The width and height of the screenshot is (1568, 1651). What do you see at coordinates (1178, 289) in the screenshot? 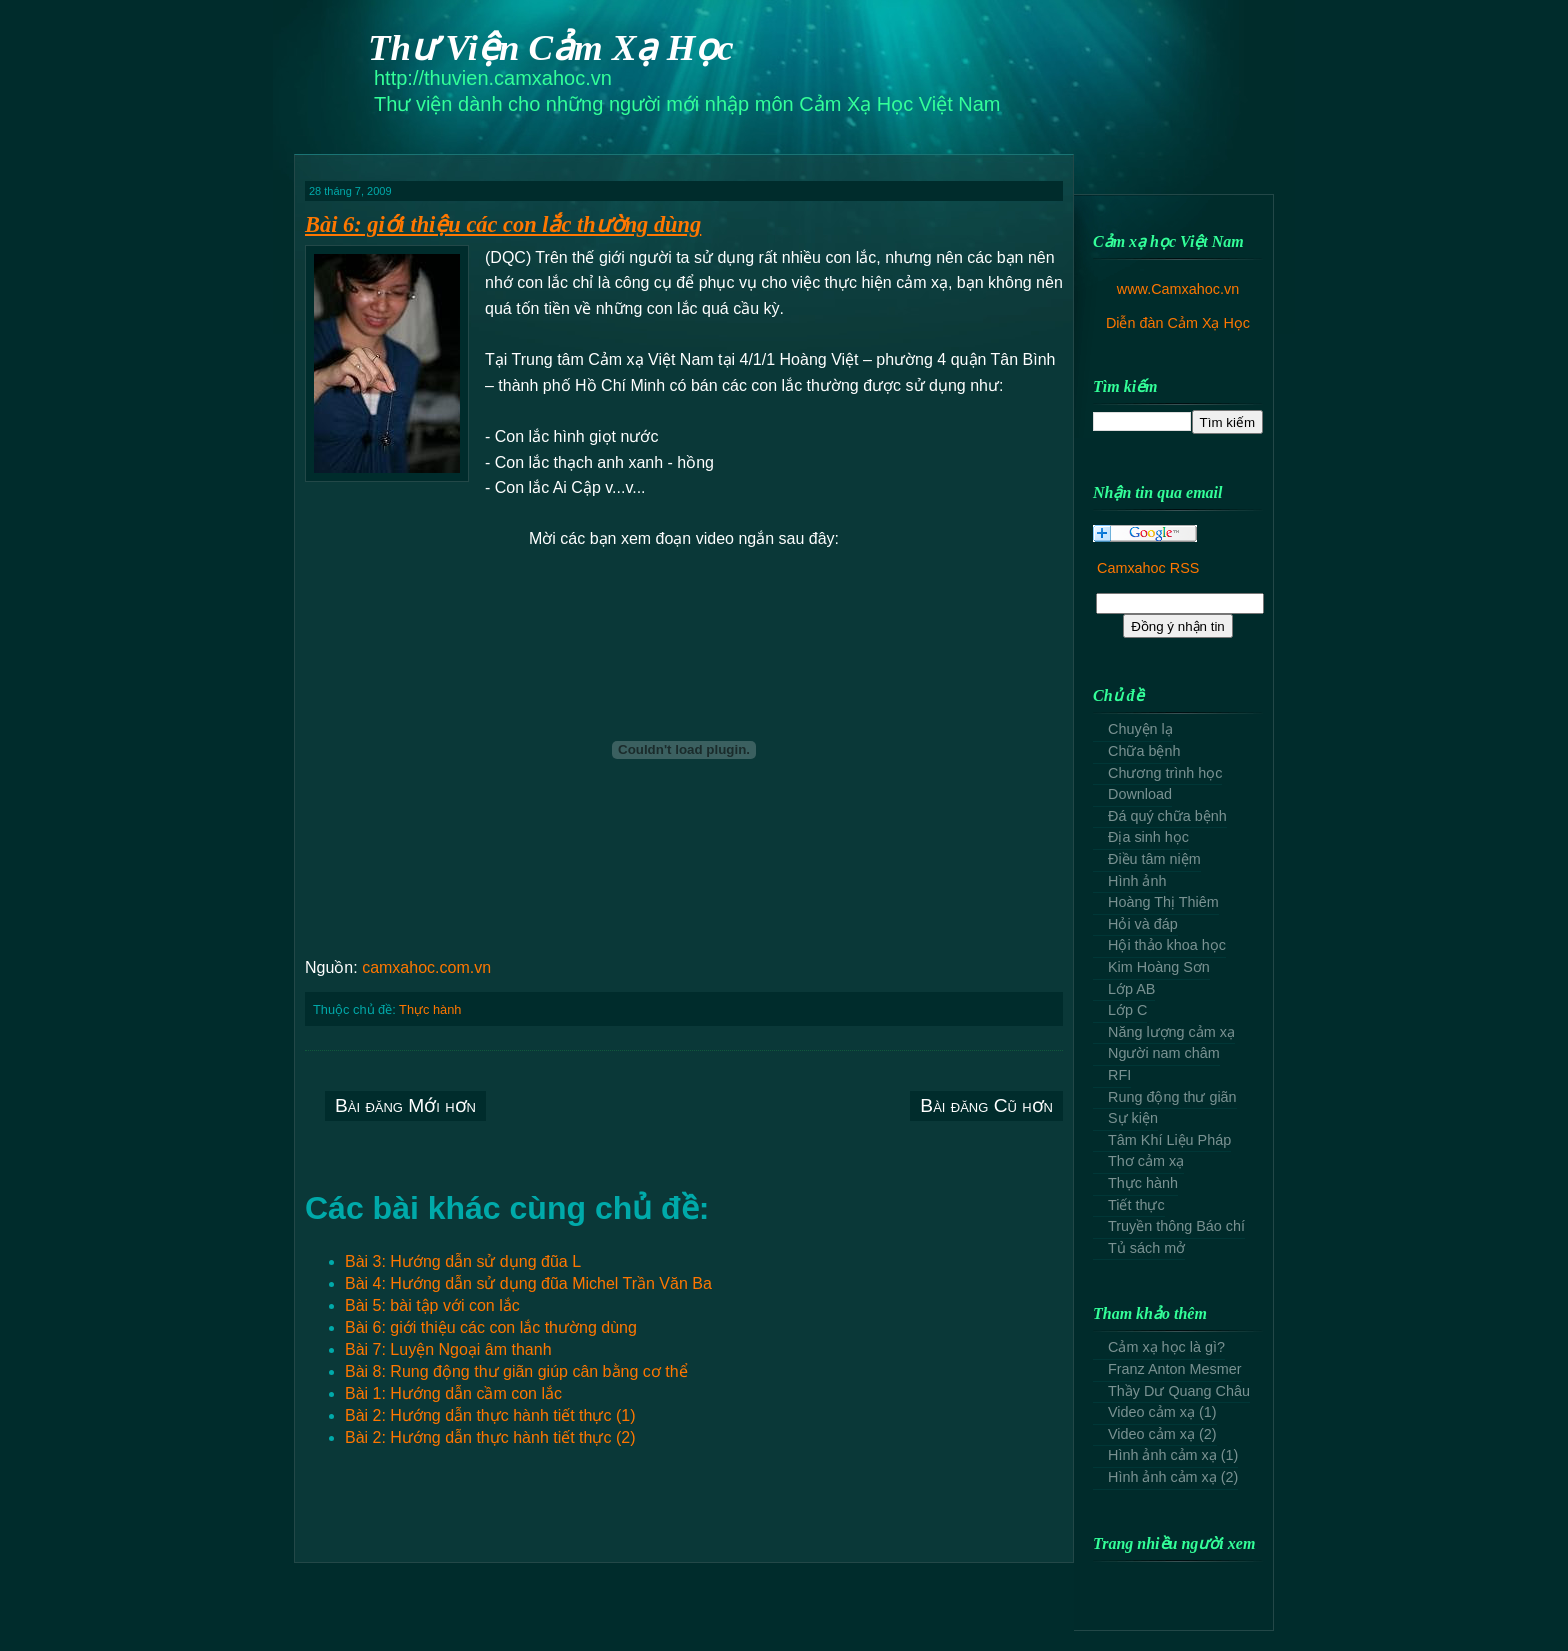
I see `www.Camxahoc.vn` at bounding box center [1178, 289].